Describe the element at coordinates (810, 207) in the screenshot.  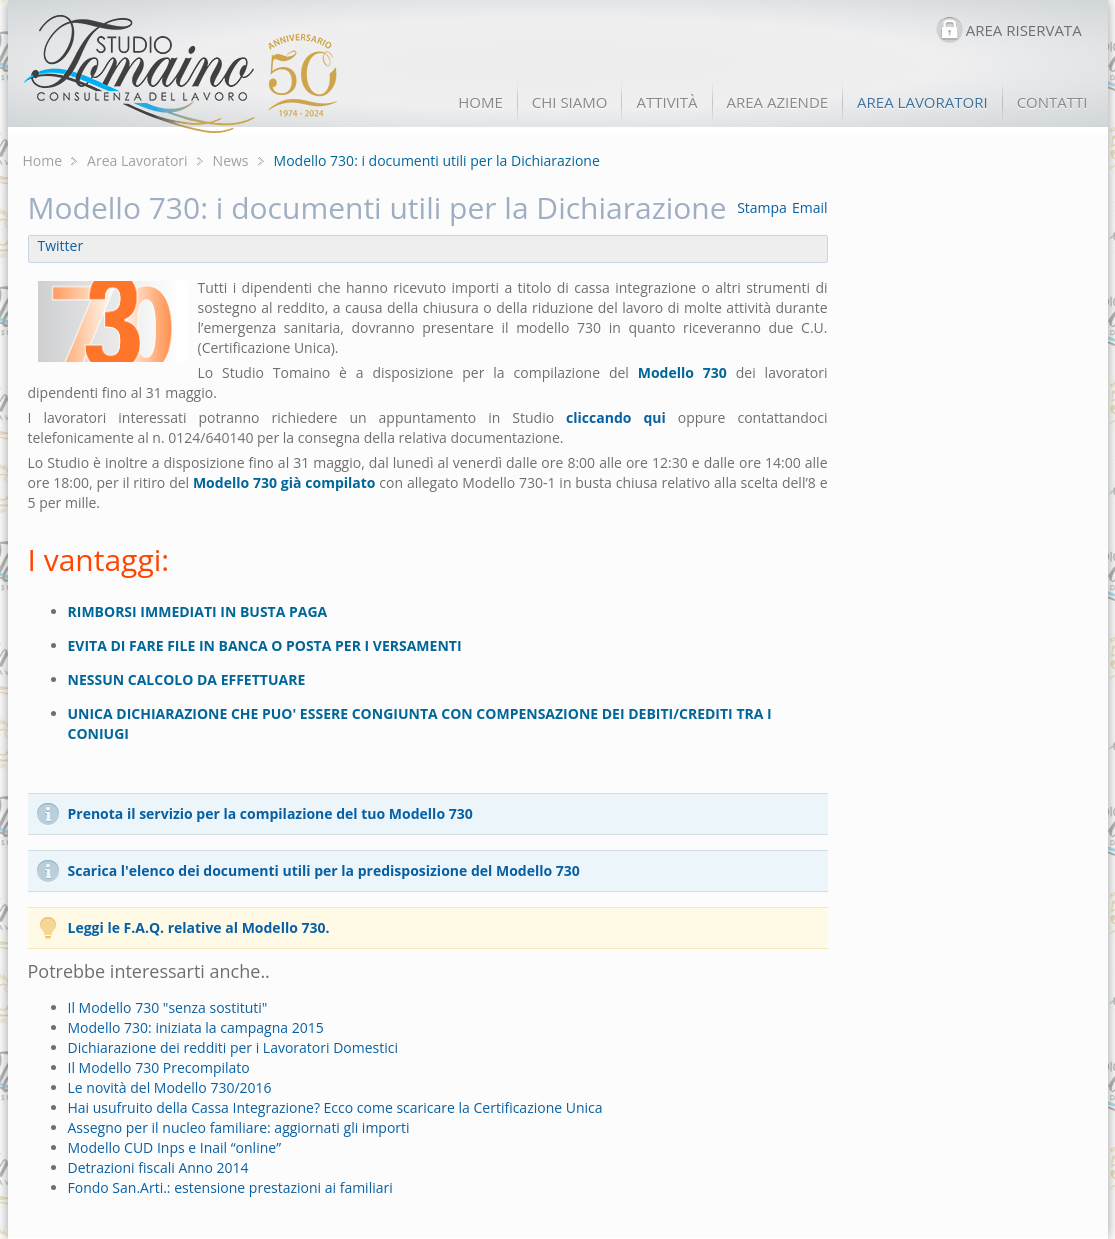
I see `Email` at that location.